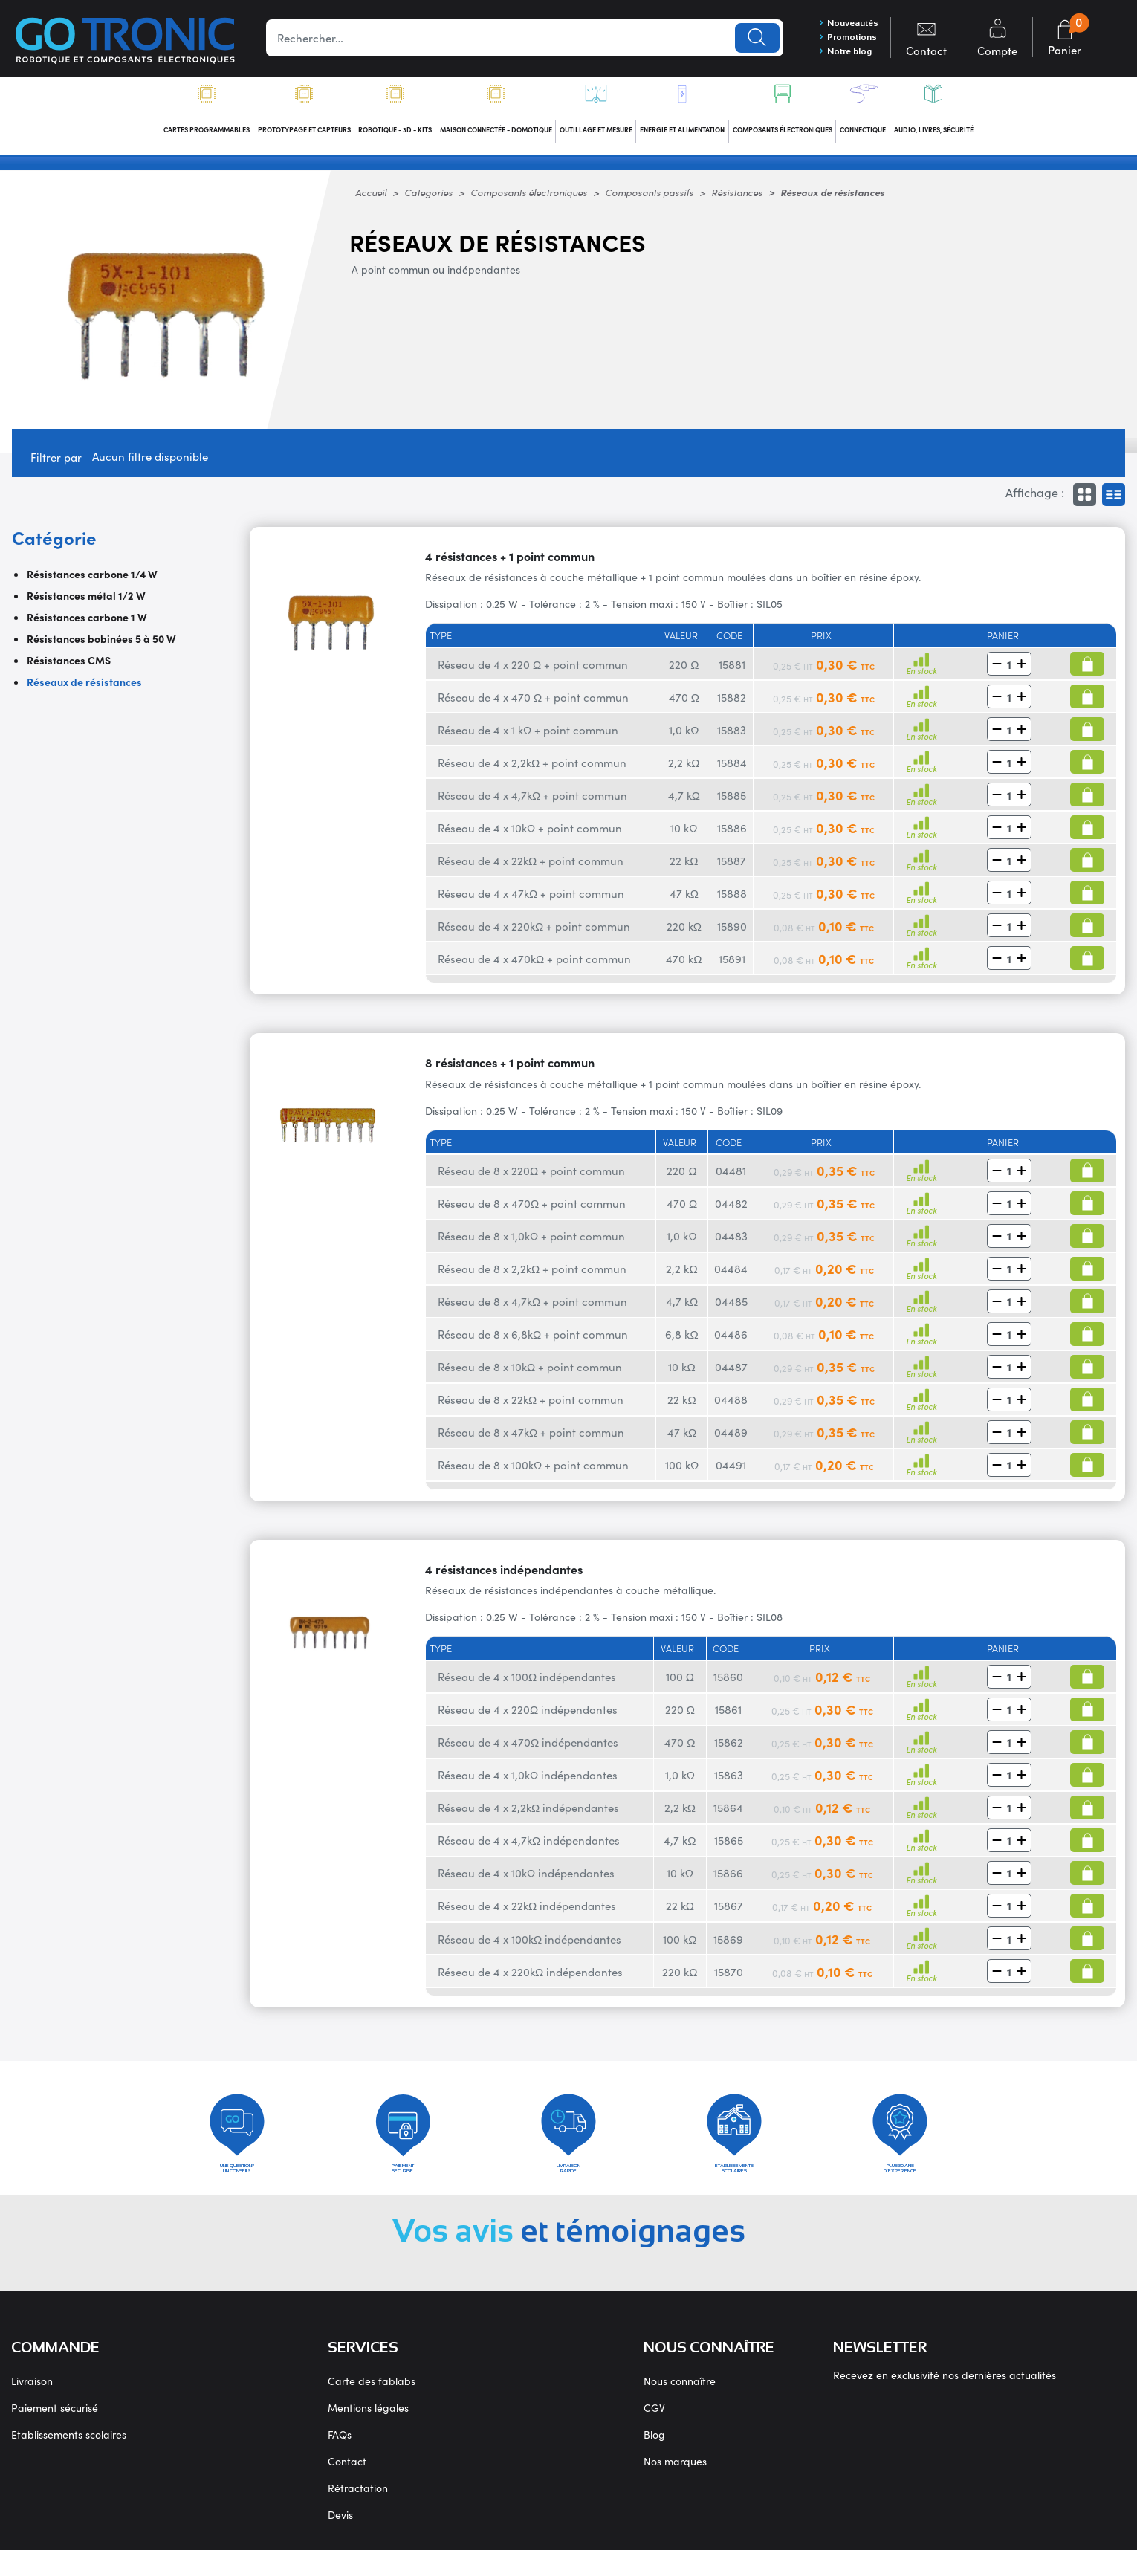  I want to click on Réseau de 4 x 4,7kΩ + point commun, so click(532, 804).